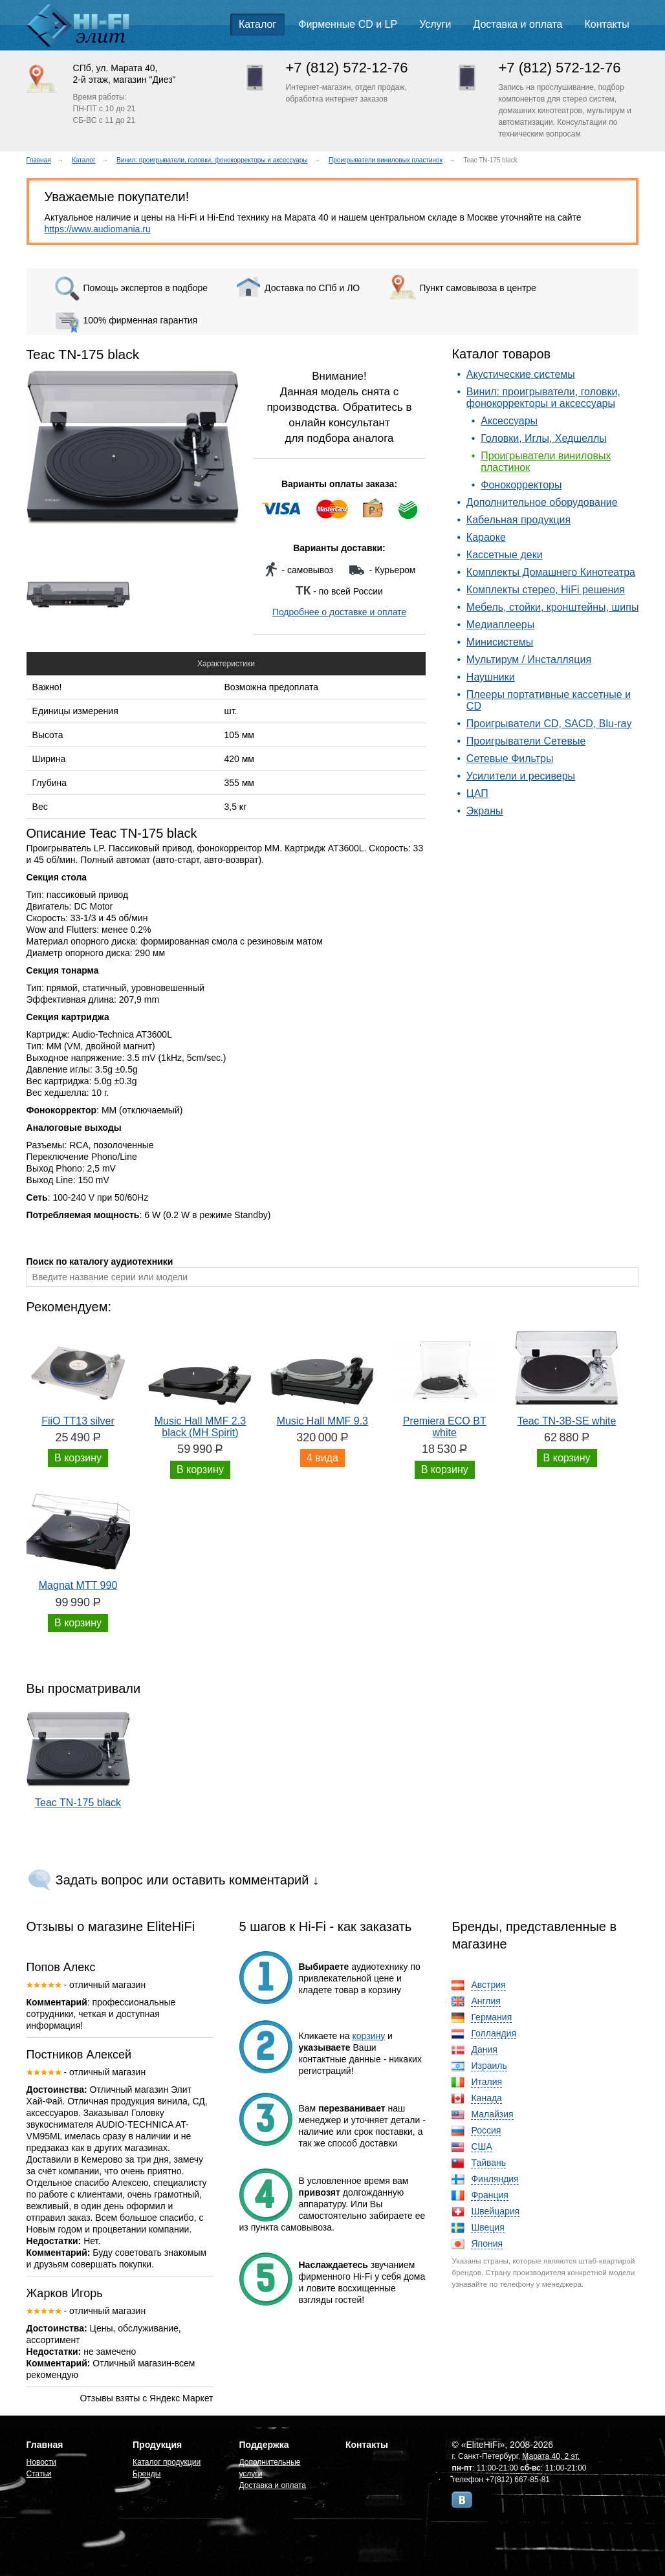  What do you see at coordinates (549, 723) in the screenshot?
I see `Проигрыватели CD, SACD, Blu-ray` at bounding box center [549, 723].